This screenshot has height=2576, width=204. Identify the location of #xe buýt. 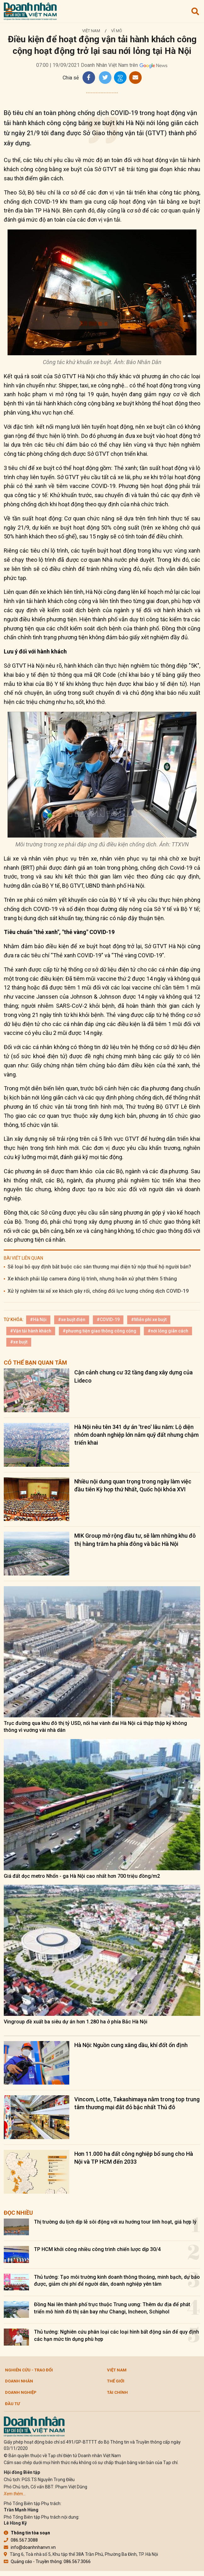
(18, 1341).